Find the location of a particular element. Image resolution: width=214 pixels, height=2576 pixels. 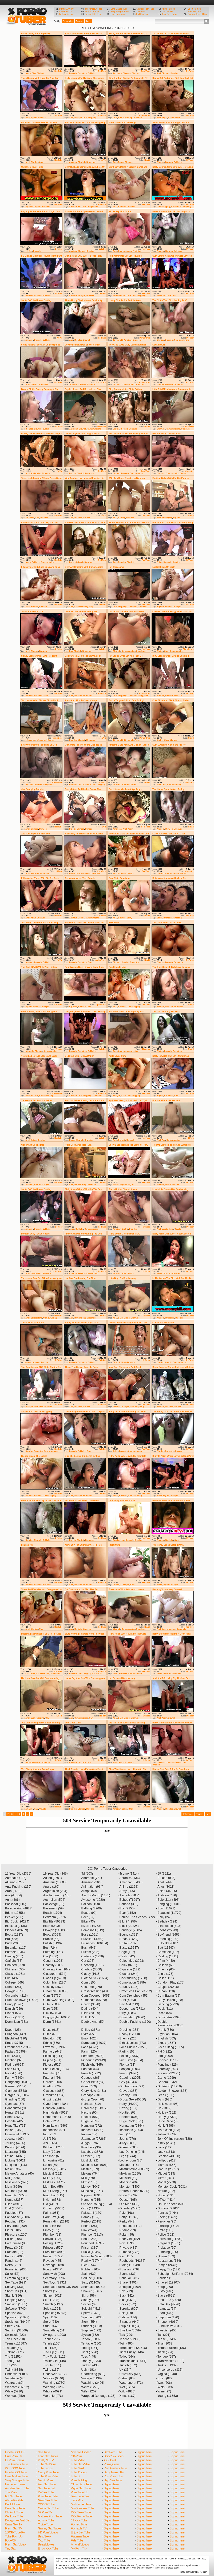

Matures Fuck Tube is located at coordinates (50, 2516).